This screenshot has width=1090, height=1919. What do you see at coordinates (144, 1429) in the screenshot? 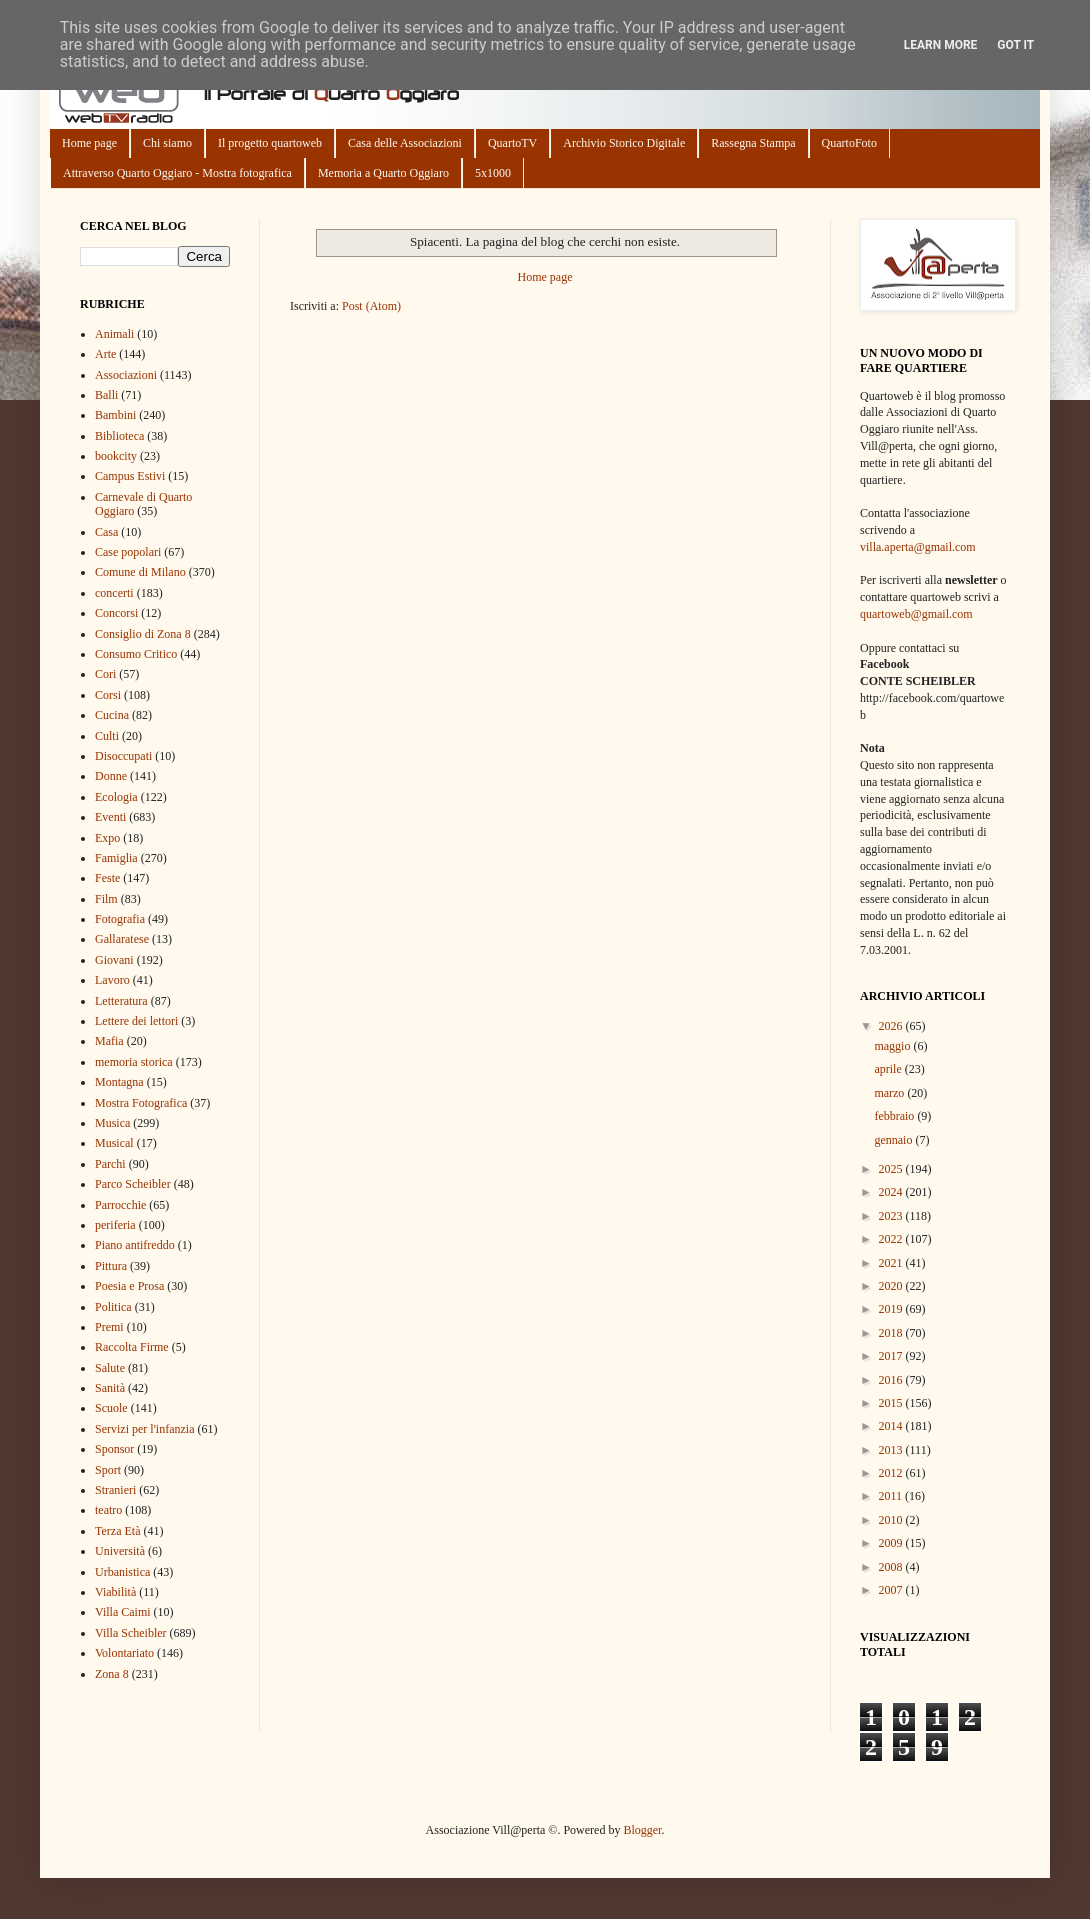
I see `Servizi per l'infanzia` at bounding box center [144, 1429].